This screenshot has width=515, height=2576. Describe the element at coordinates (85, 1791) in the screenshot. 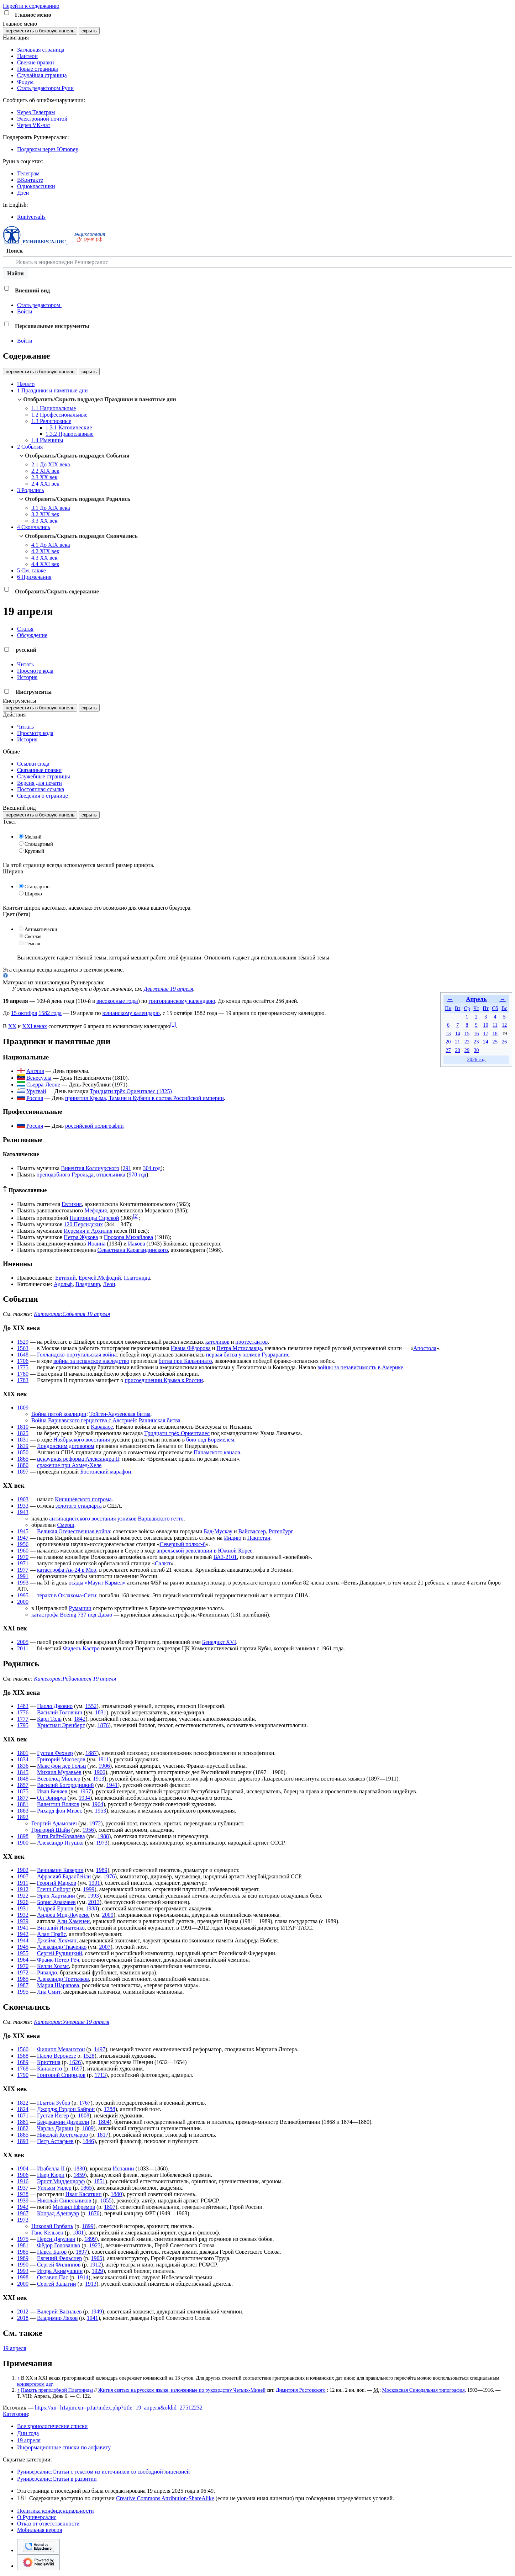

I see `1957` at that location.